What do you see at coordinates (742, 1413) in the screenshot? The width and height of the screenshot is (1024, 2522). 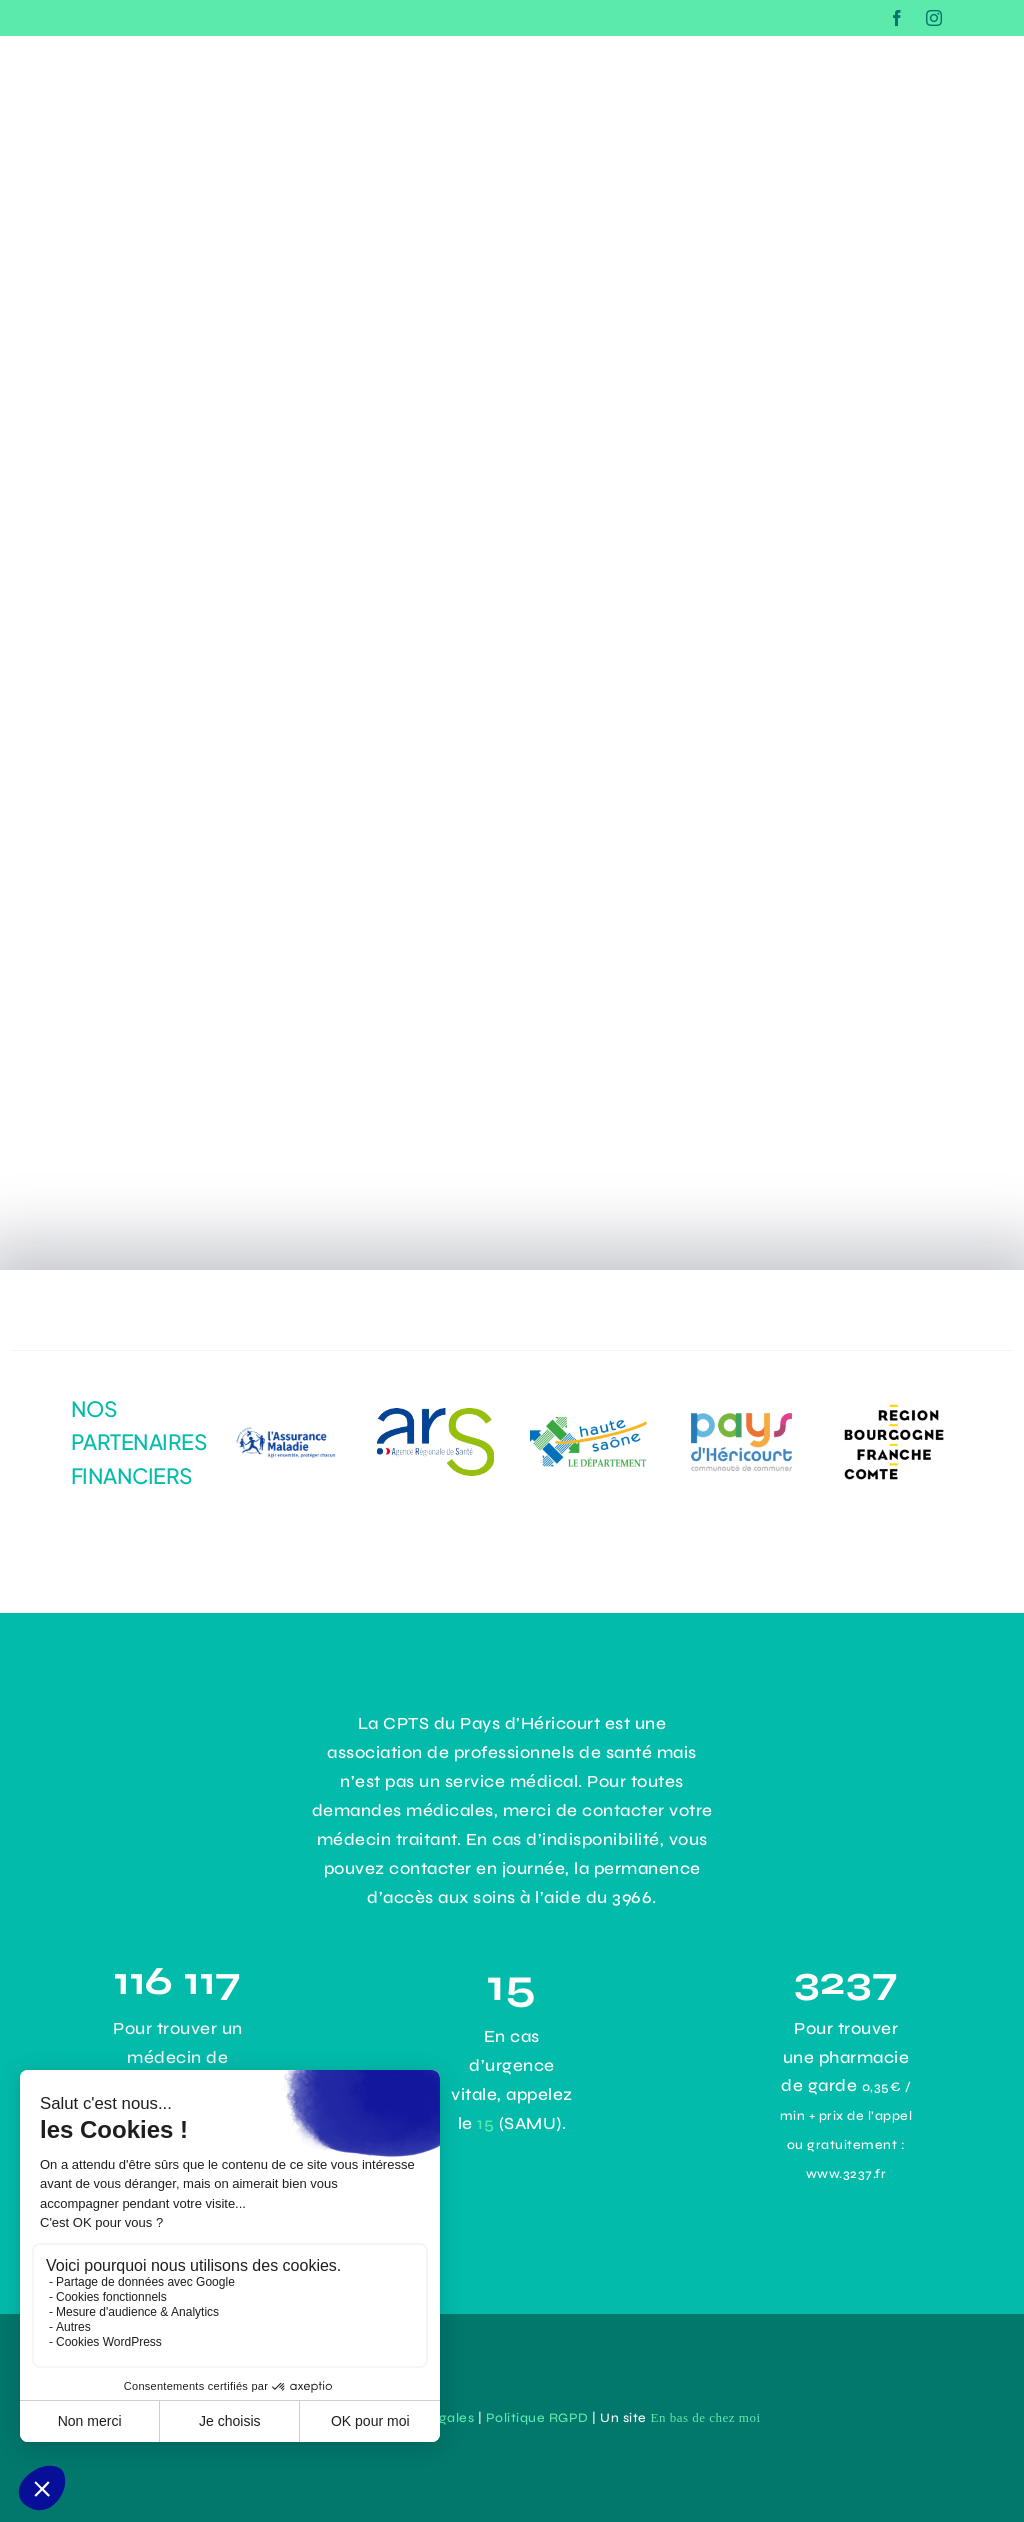 I see `[43e0ce8d-3d4b-43d9-9355-2cb92c0d63ac]` at bounding box center [742, 1413].